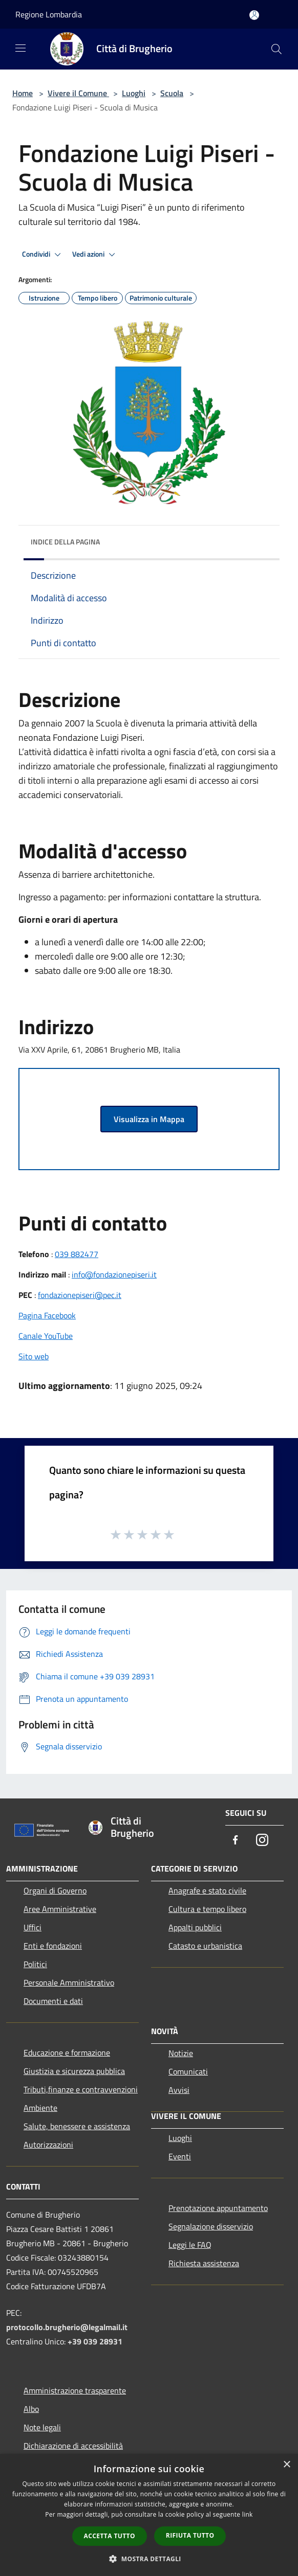 Image resolution: width=298 pixels, height=2576 pixels. I want to click on × [button], so click(286, 2465).